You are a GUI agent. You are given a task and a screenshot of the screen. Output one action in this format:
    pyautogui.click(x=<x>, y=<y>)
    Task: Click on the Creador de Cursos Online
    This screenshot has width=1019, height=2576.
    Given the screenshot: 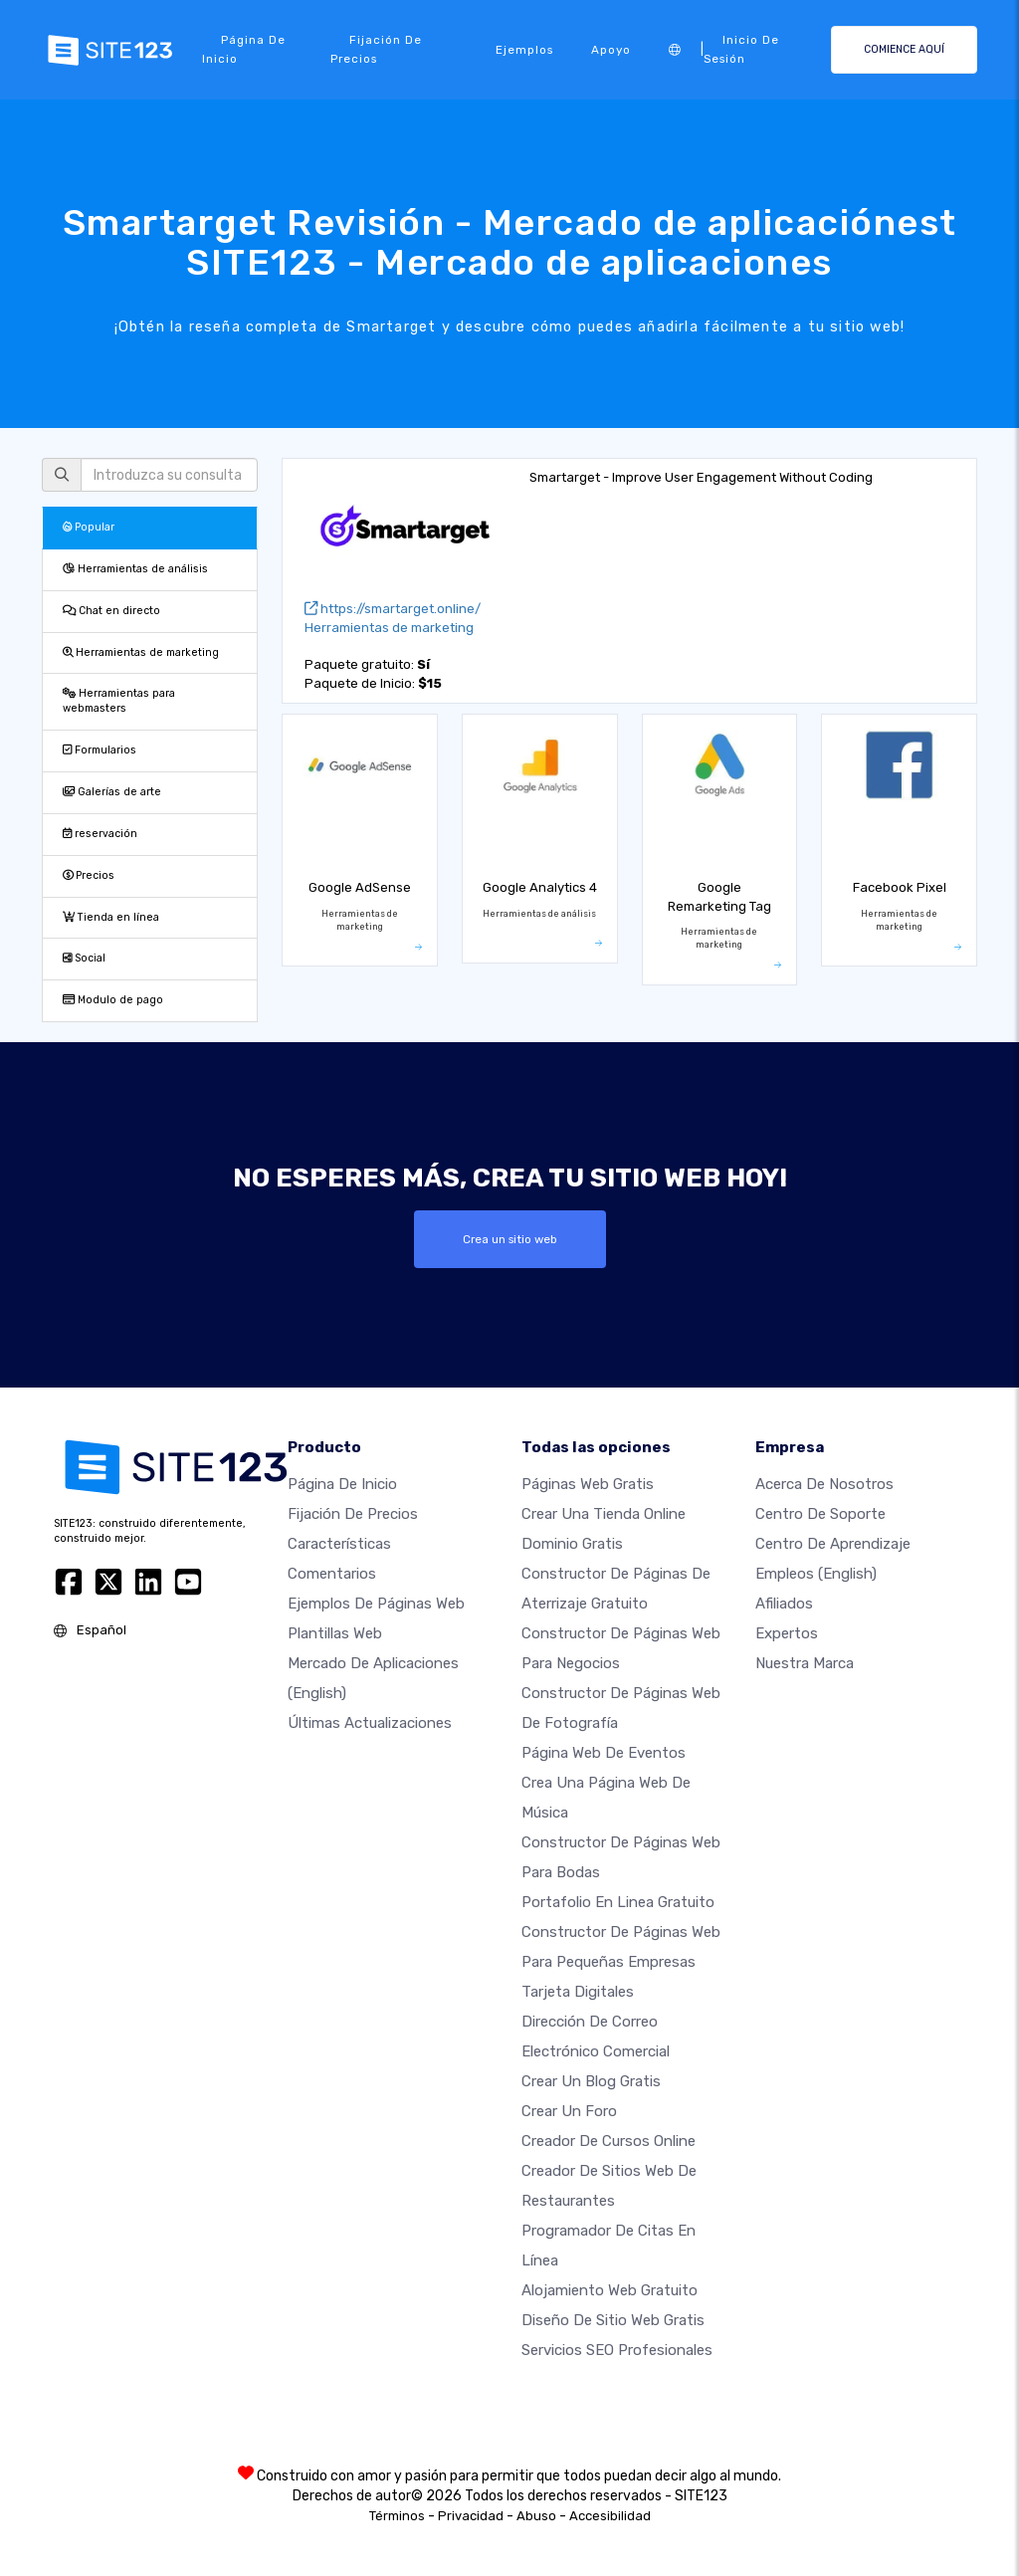 What is the action you would take?
    pyautogui.click(x=608, y=2141)
    